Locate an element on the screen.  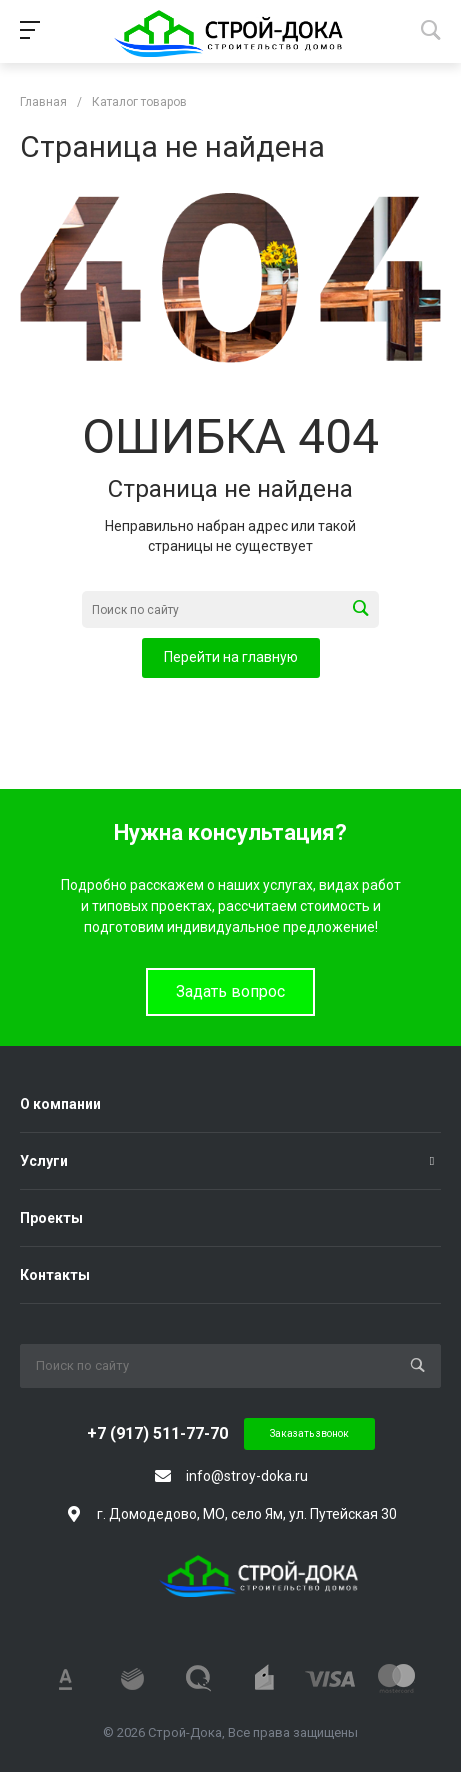
Проекты is located at coordinates (51, 1218).